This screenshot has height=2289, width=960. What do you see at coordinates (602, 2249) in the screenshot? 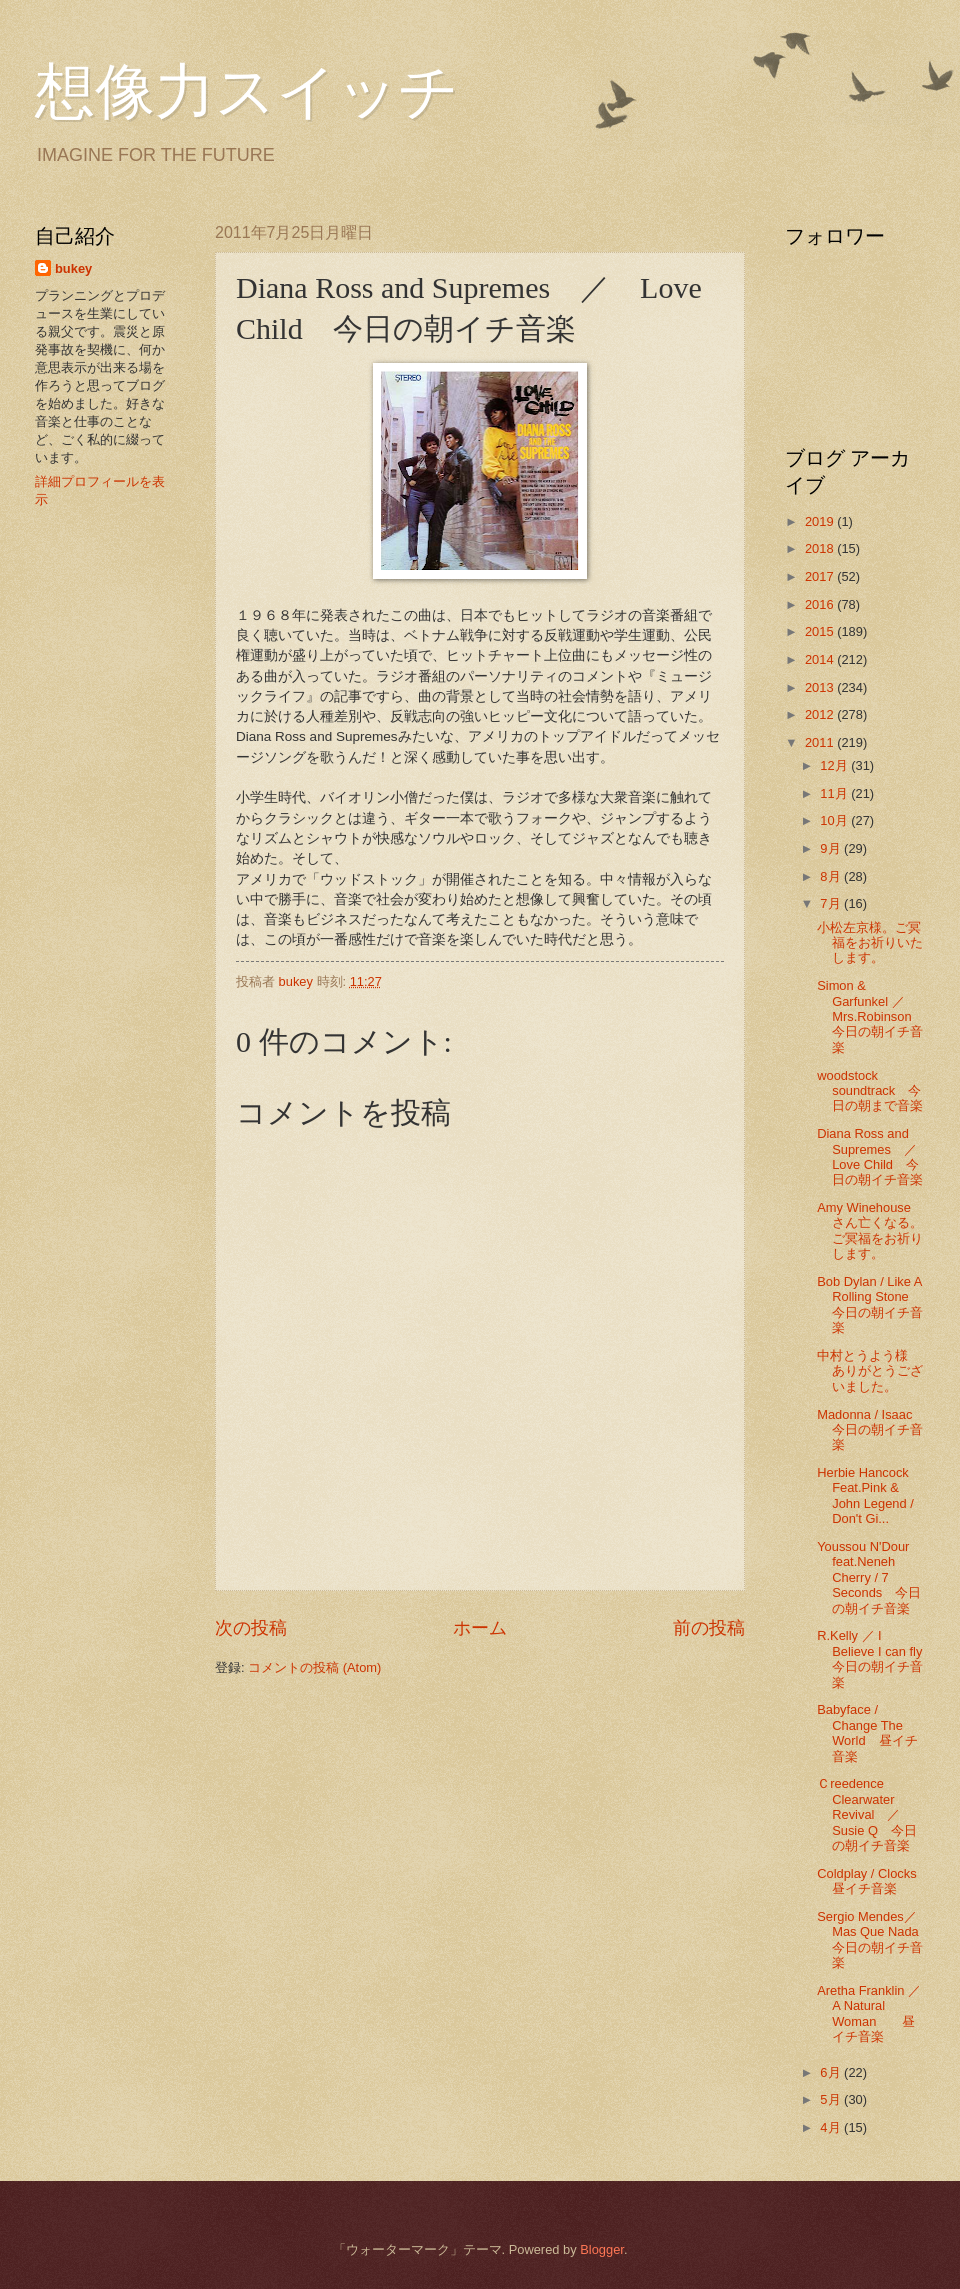
I see `Blogger` at bounding box center [602, 2249].